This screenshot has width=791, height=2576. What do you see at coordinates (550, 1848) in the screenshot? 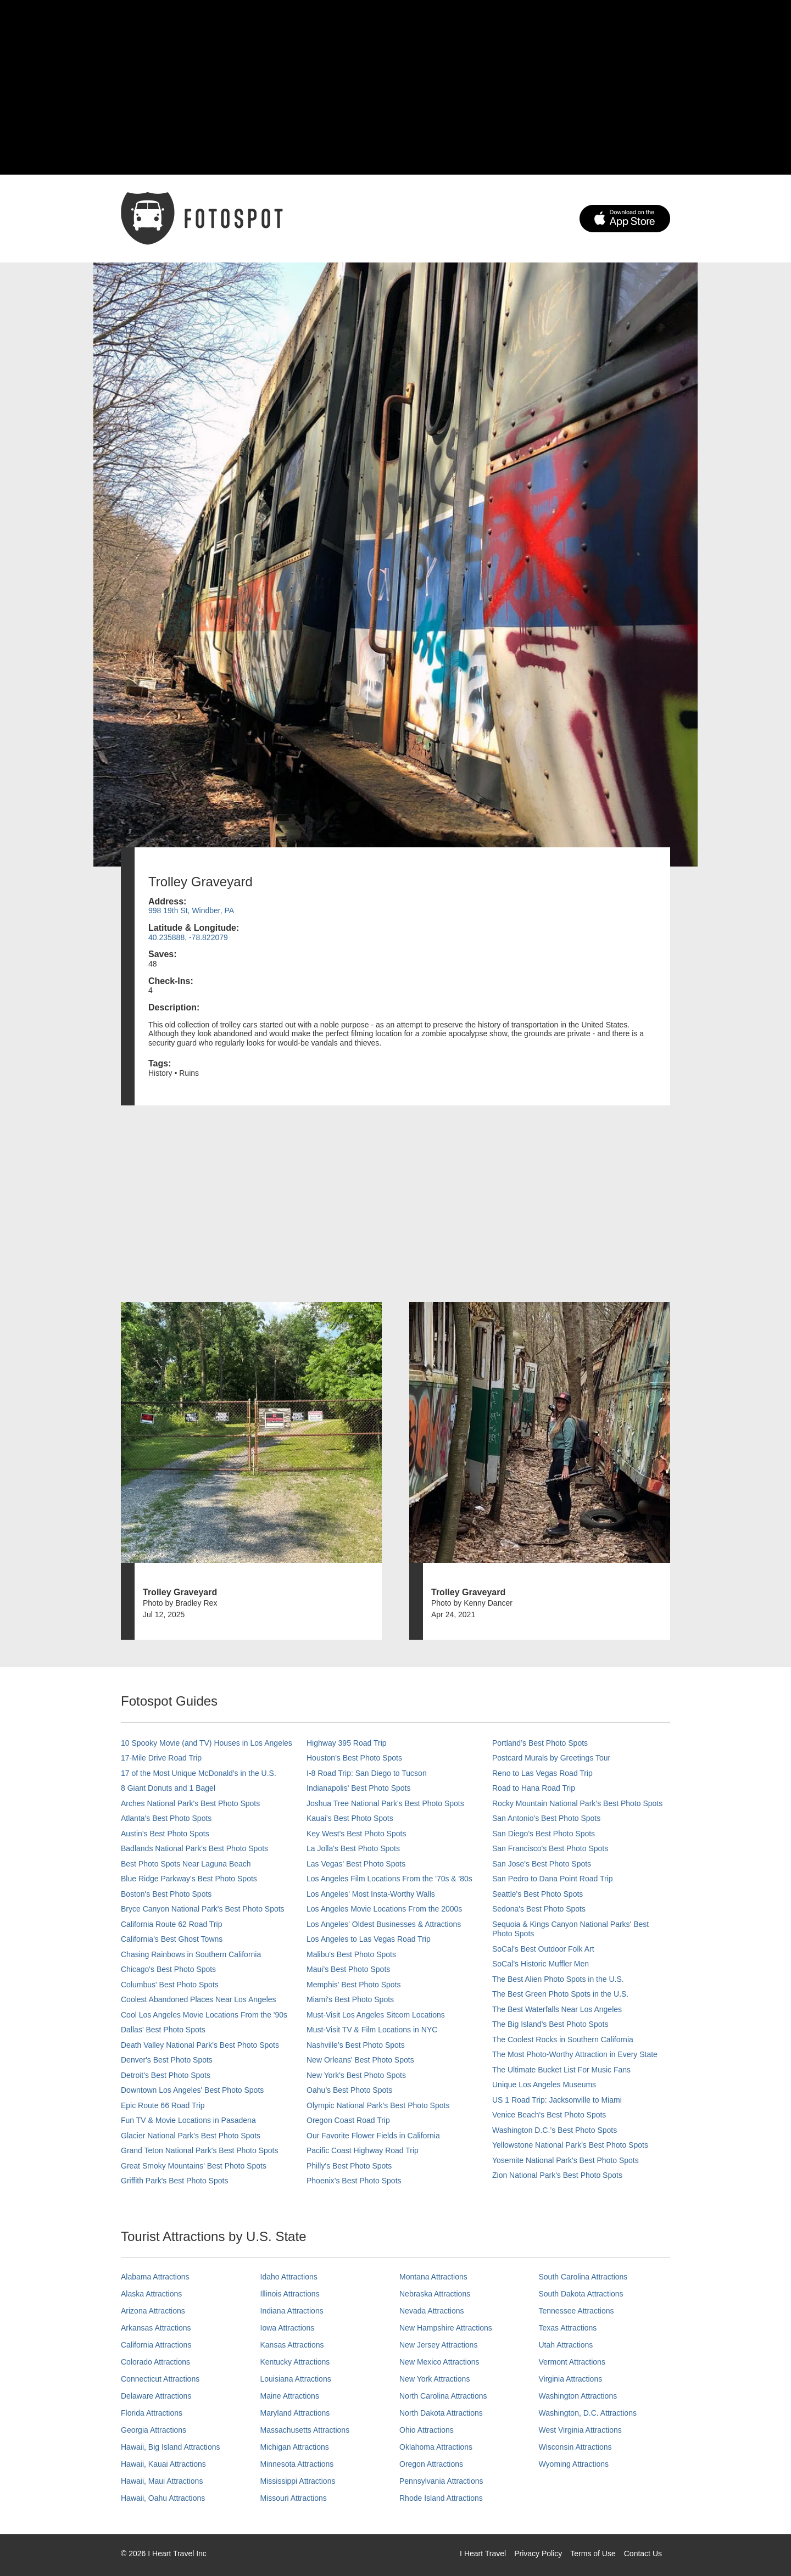
I see `San Francisco's Best Photo Spots` at bounding box center [550, 1848].